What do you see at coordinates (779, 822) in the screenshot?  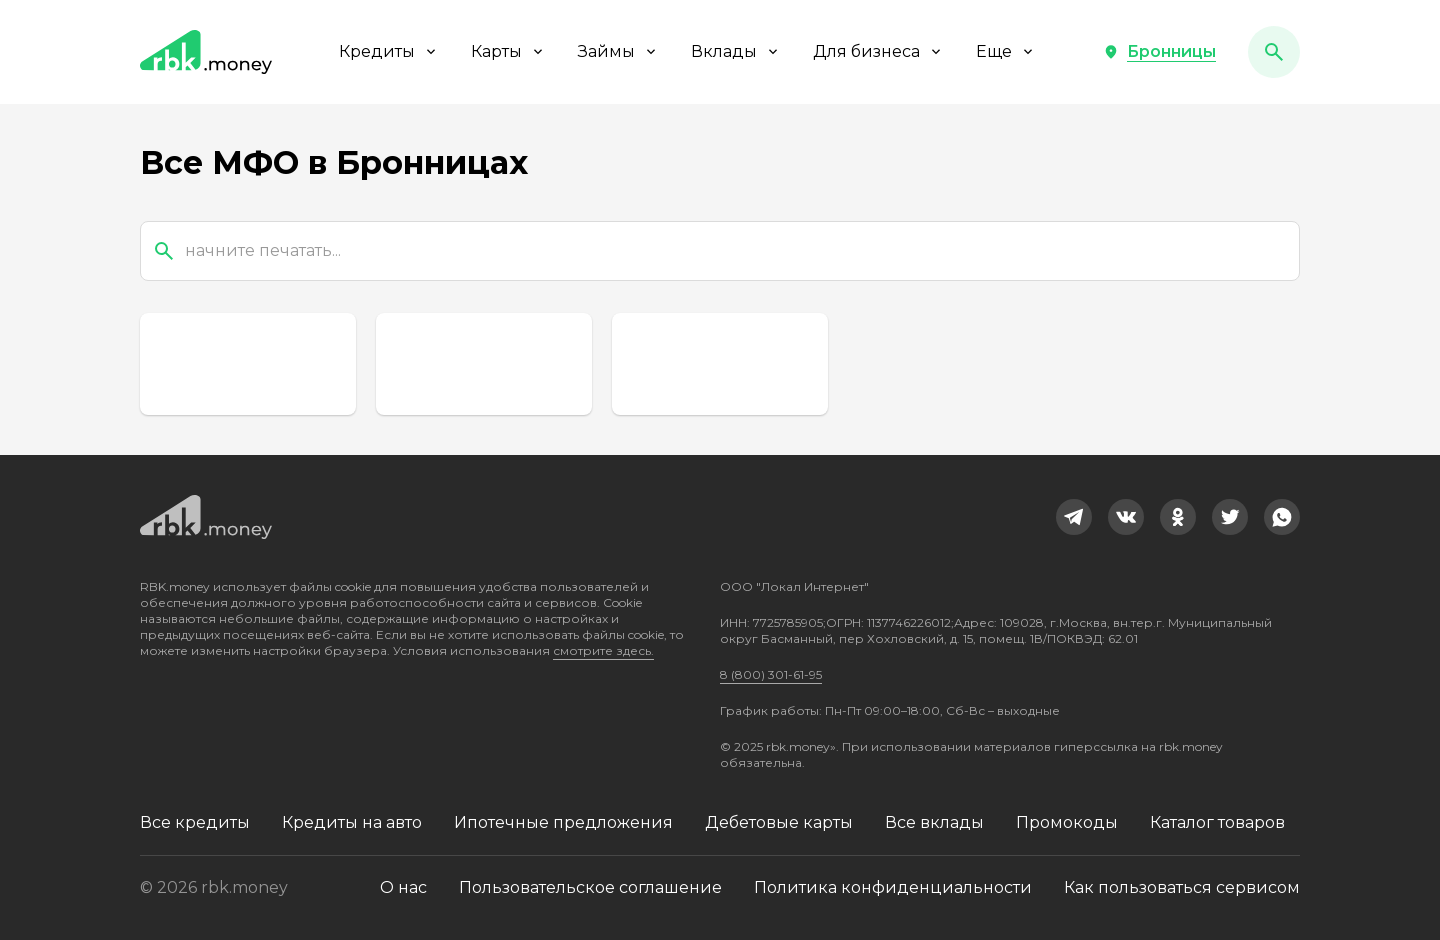 I see `Дебетовые карты` at bounding box center [779, 822].